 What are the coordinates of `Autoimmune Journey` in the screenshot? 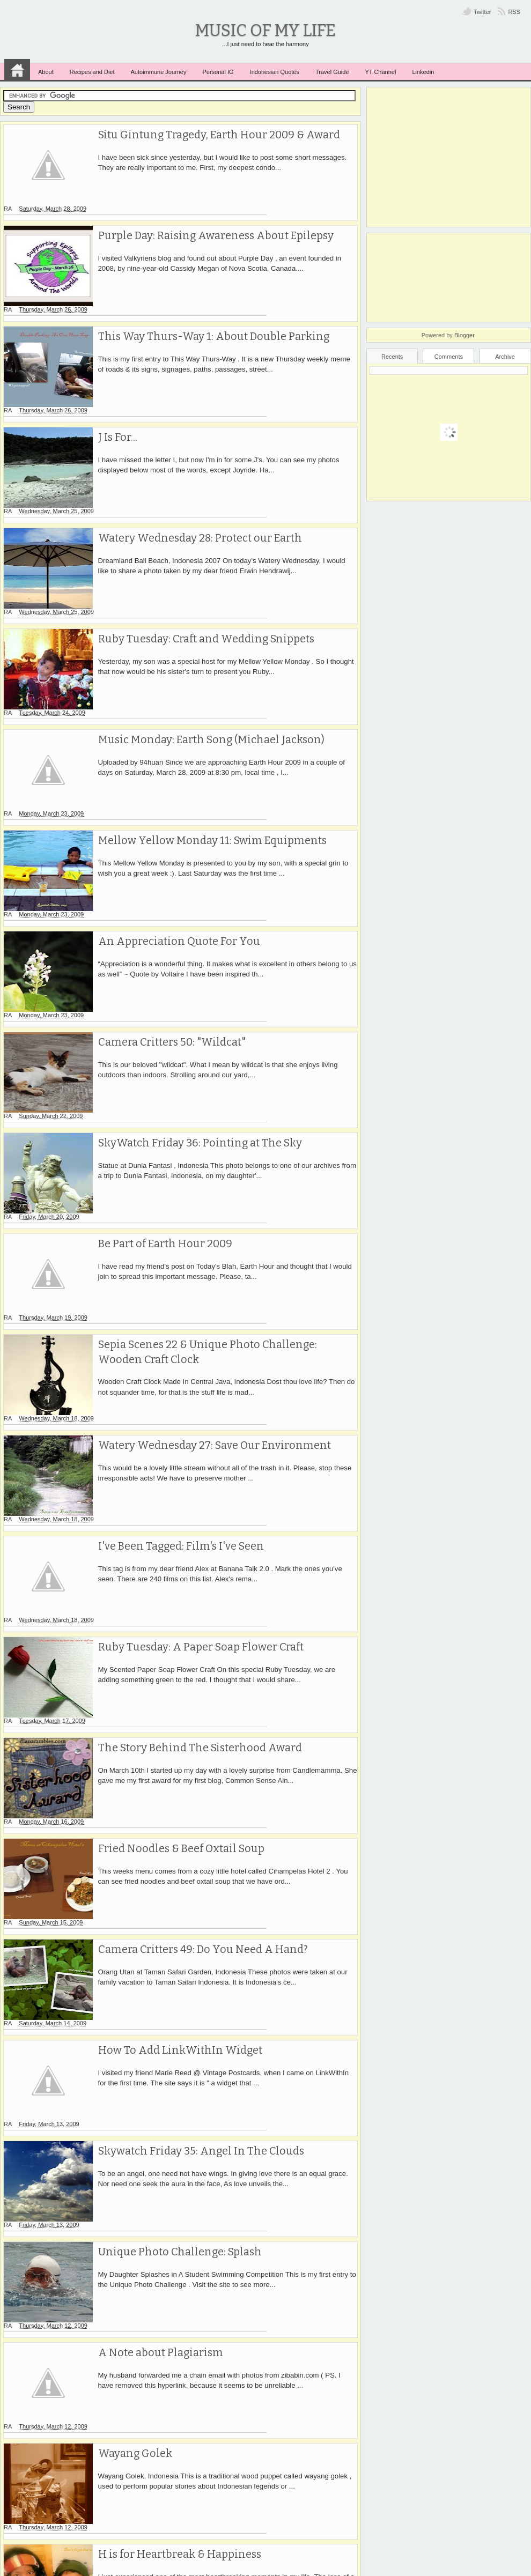 It's located at (159, 72).